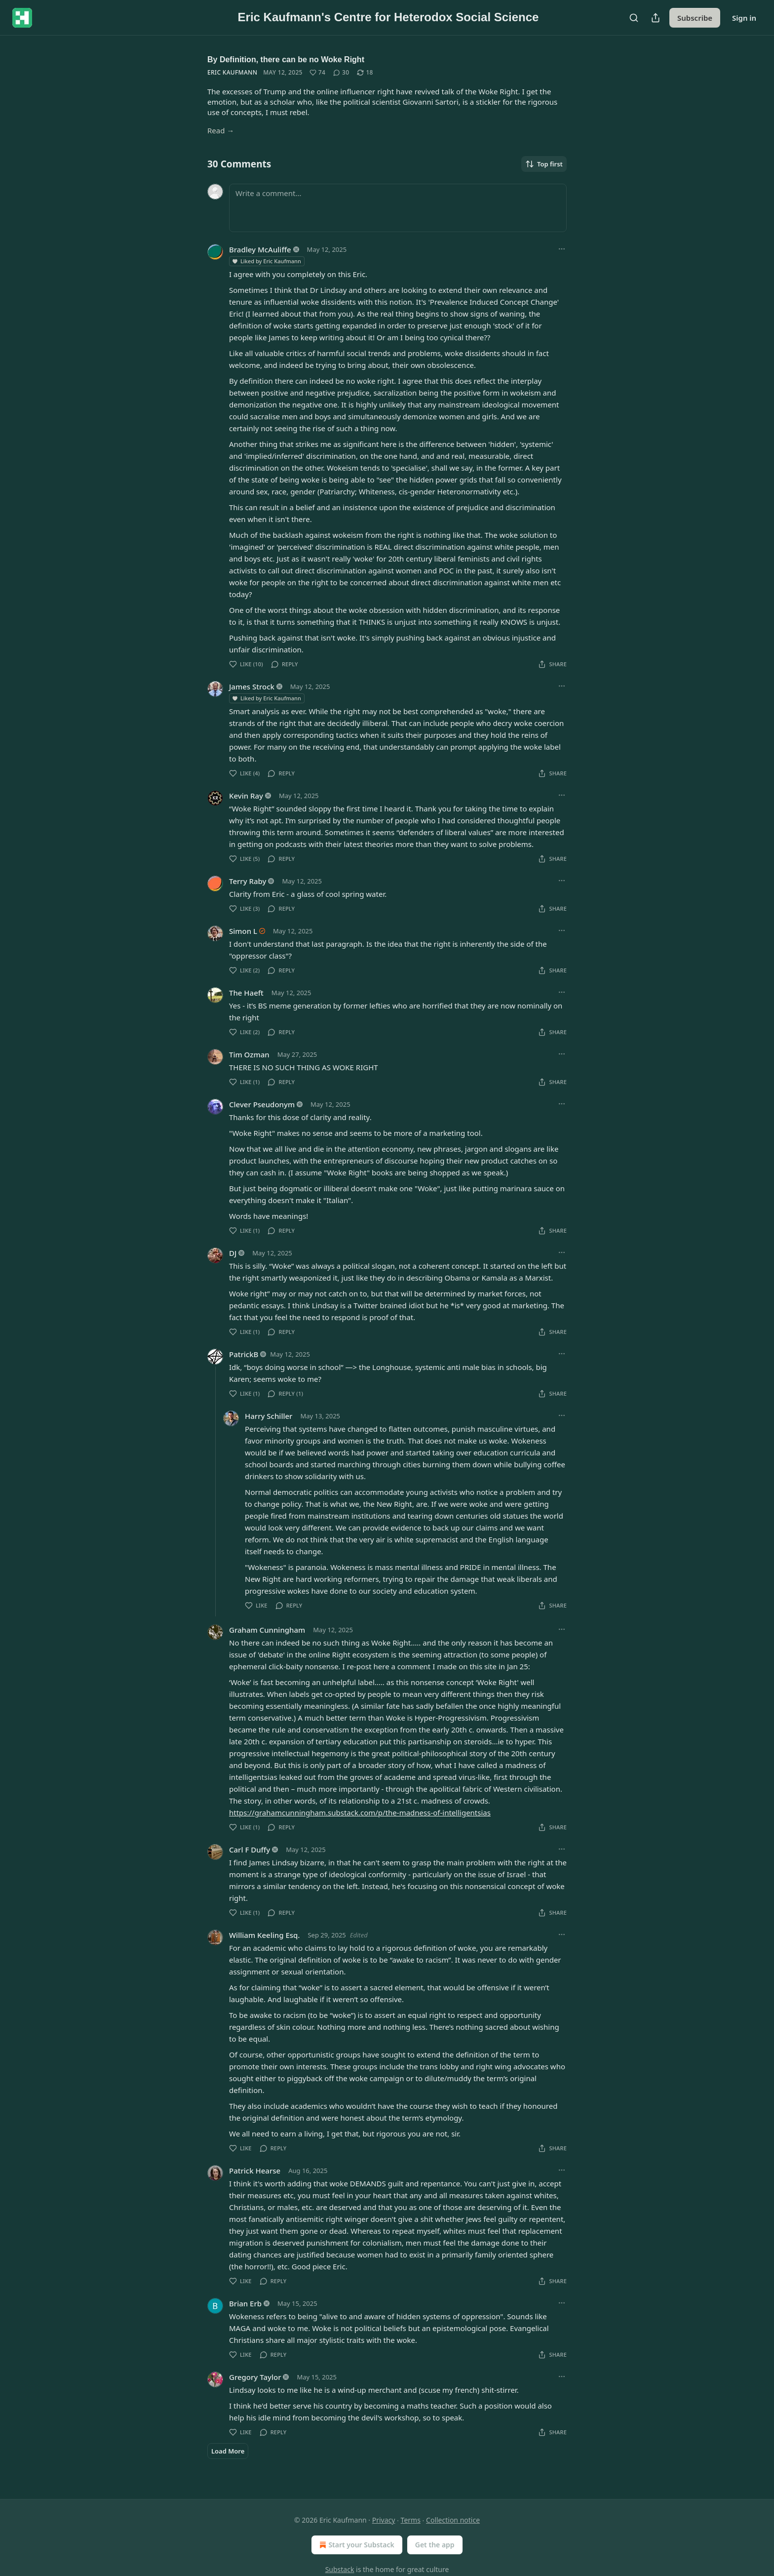  Describe the element at coordinates (232, 72) in the screenshot. I see `Eric Kaufmann` at that location.